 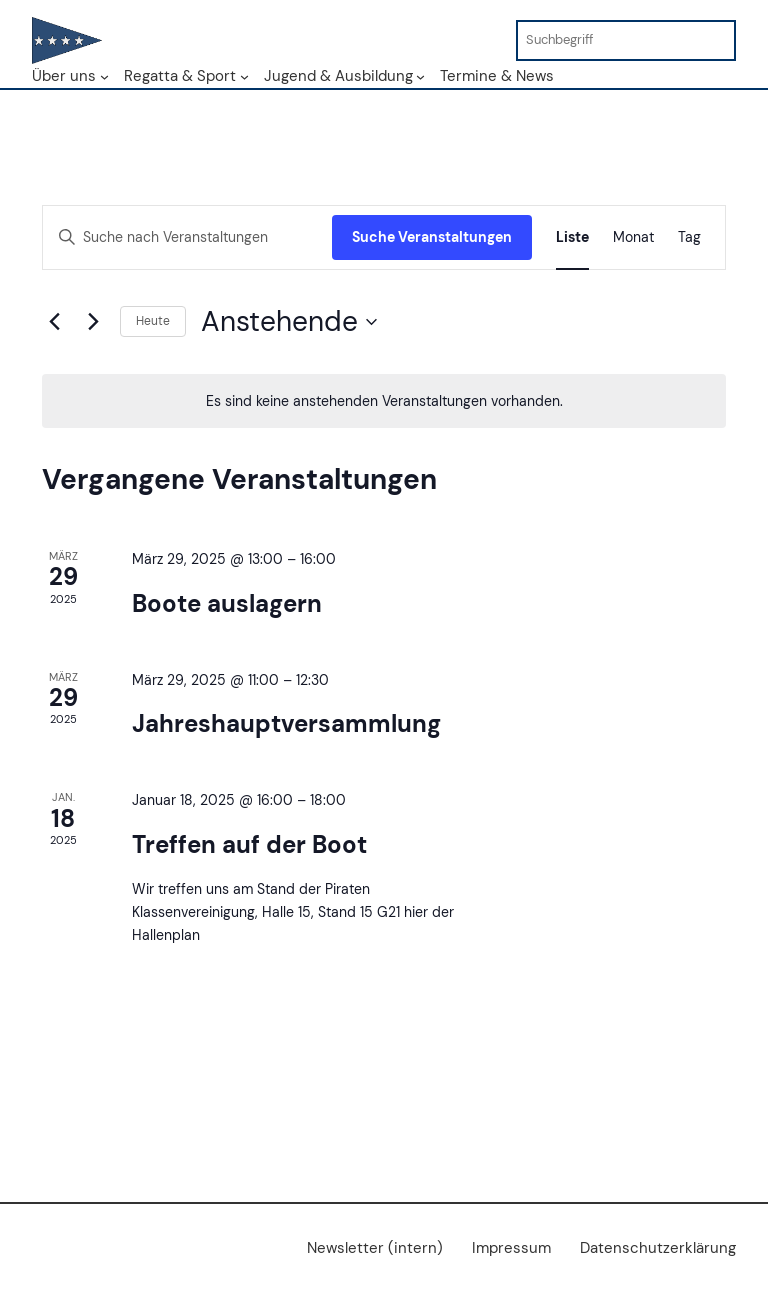 What do you see at coordinates (420, 75) in the screenshot?
I see `[Untermenü von Jugend & Ausbildung]` at bounding box center [420, 75].